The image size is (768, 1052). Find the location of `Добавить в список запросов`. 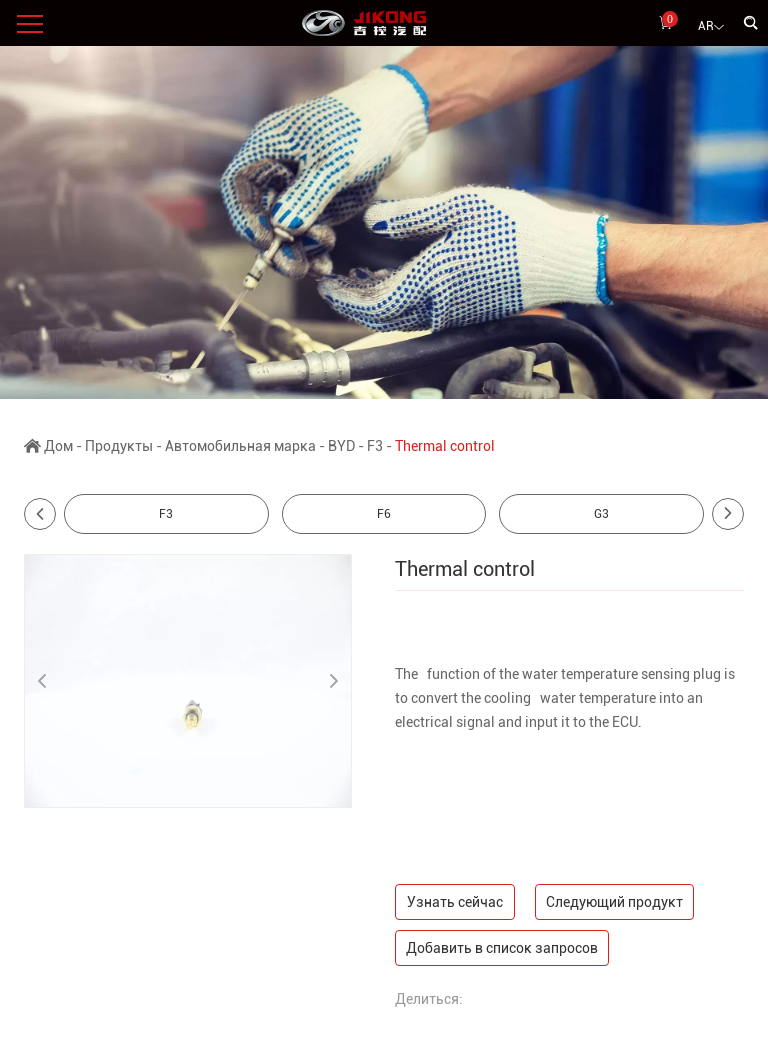

Добавить в список запросов is located at coordinates (502, 948).